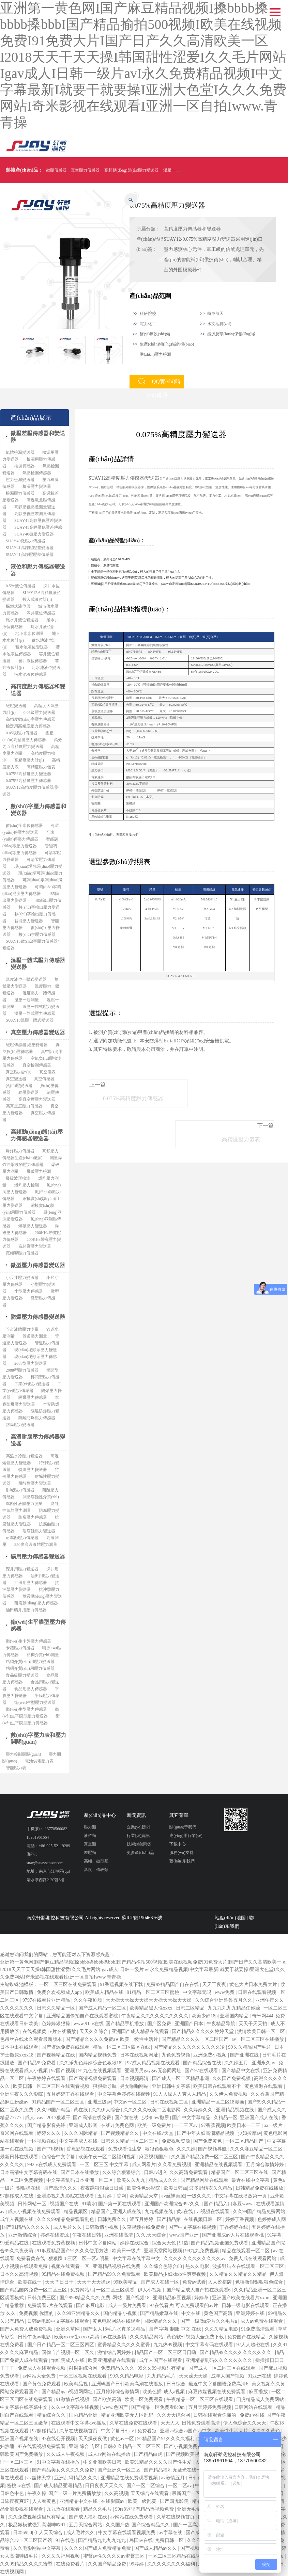  I want to click on 亚洲国产欧美在线看片xxoo, so click(241, 2297).